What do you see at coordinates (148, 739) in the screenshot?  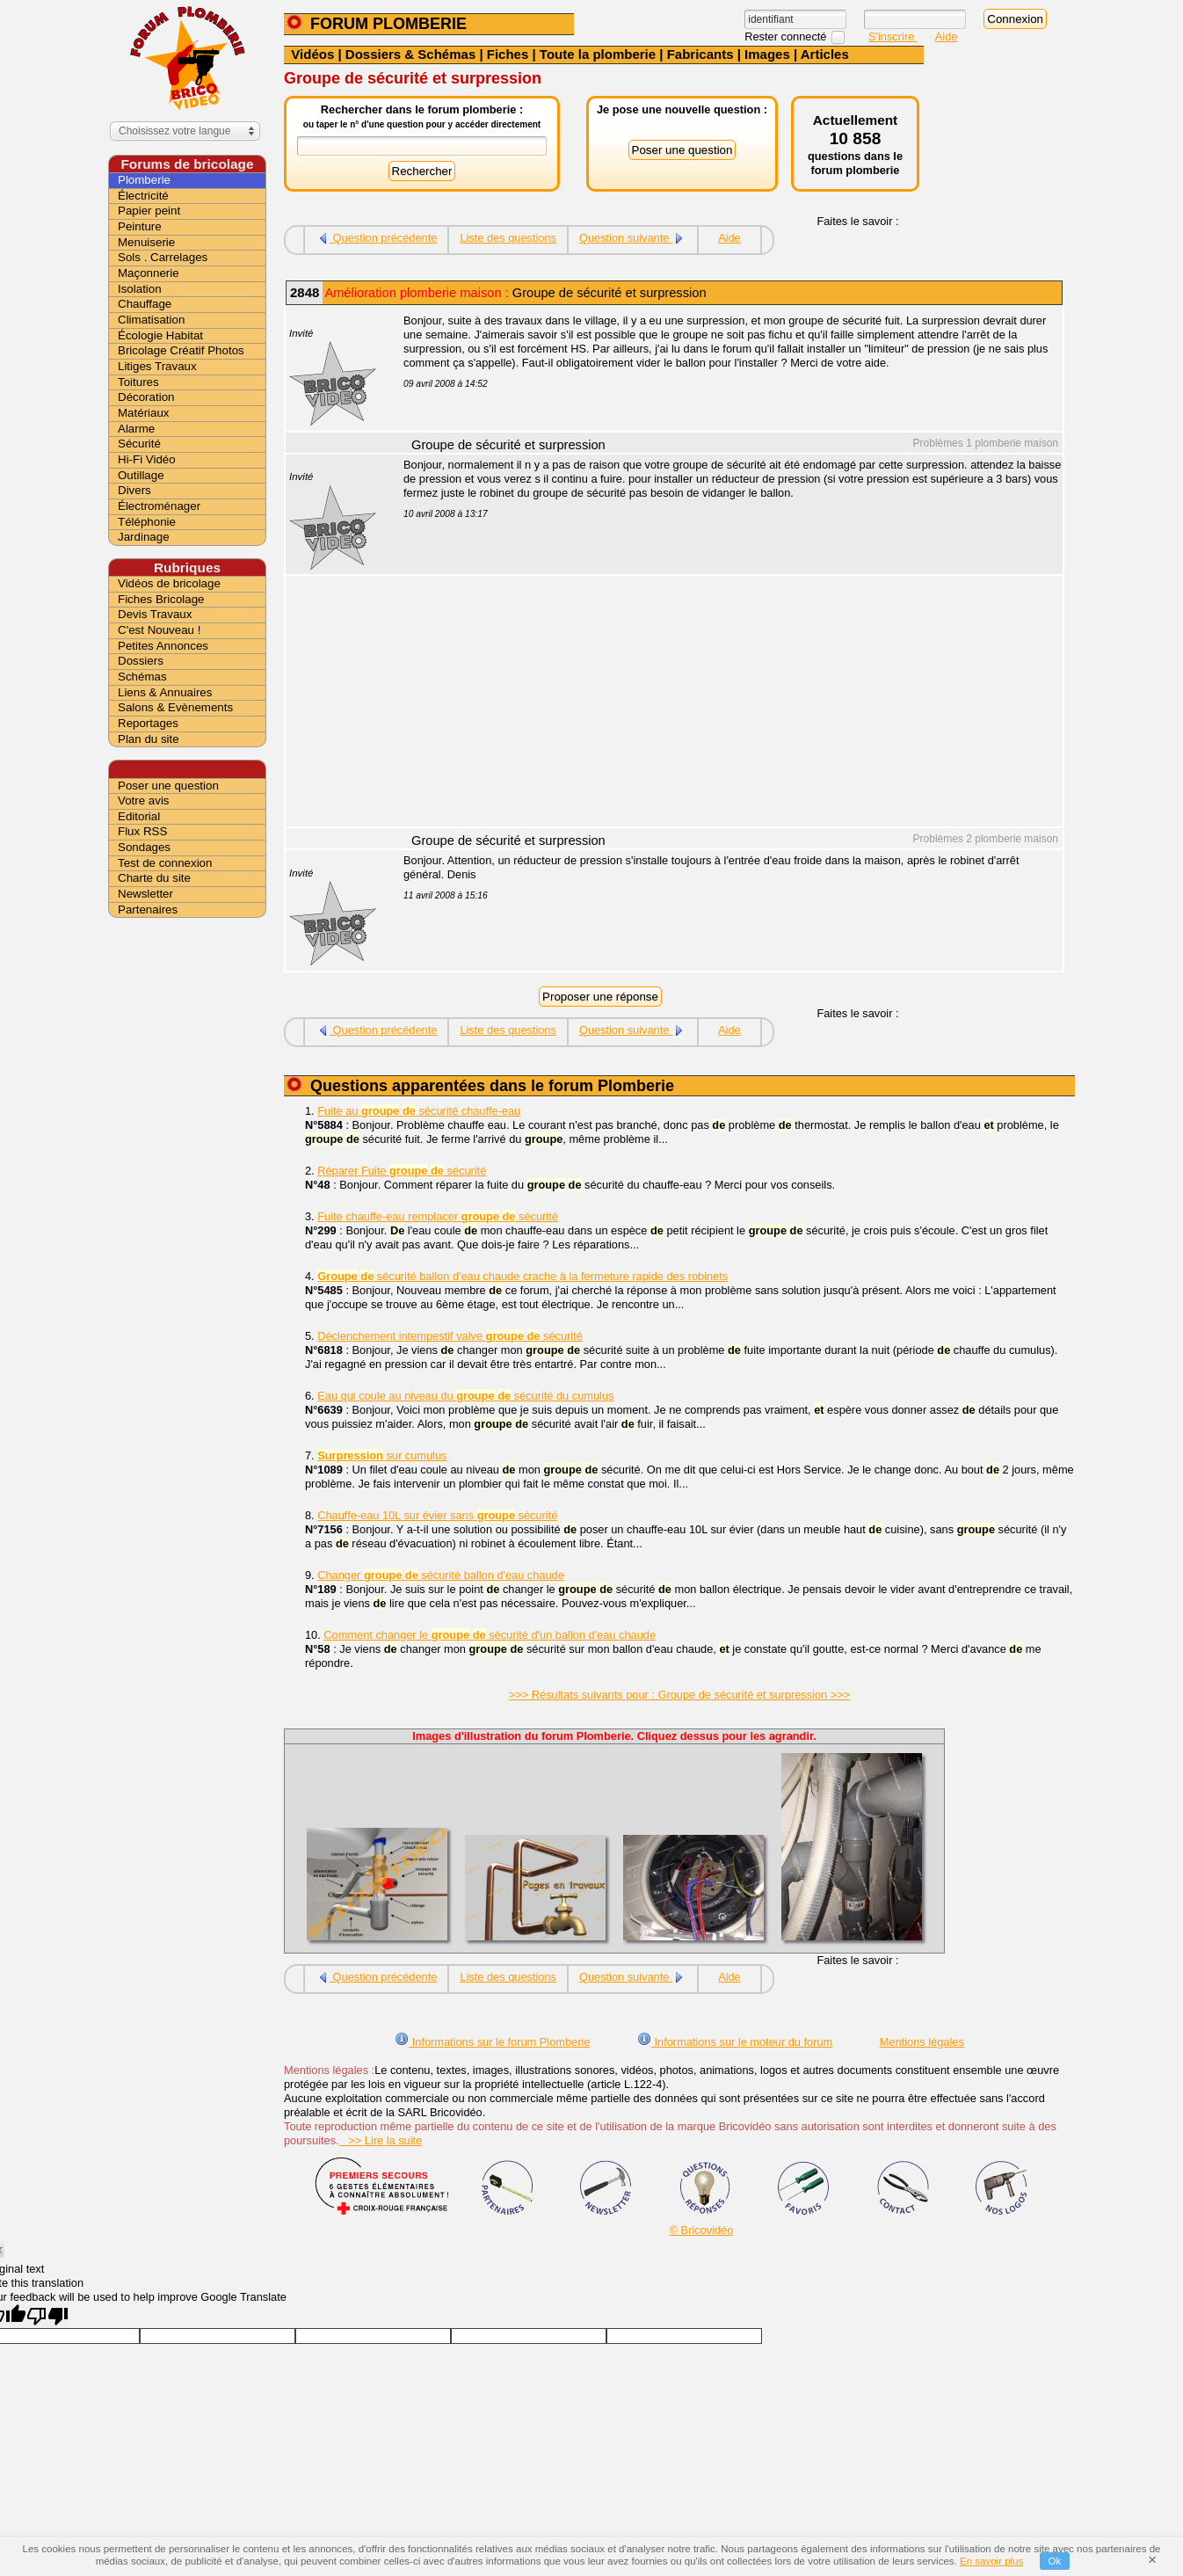 I see `Plan du site` at bounding box center [148, 739].